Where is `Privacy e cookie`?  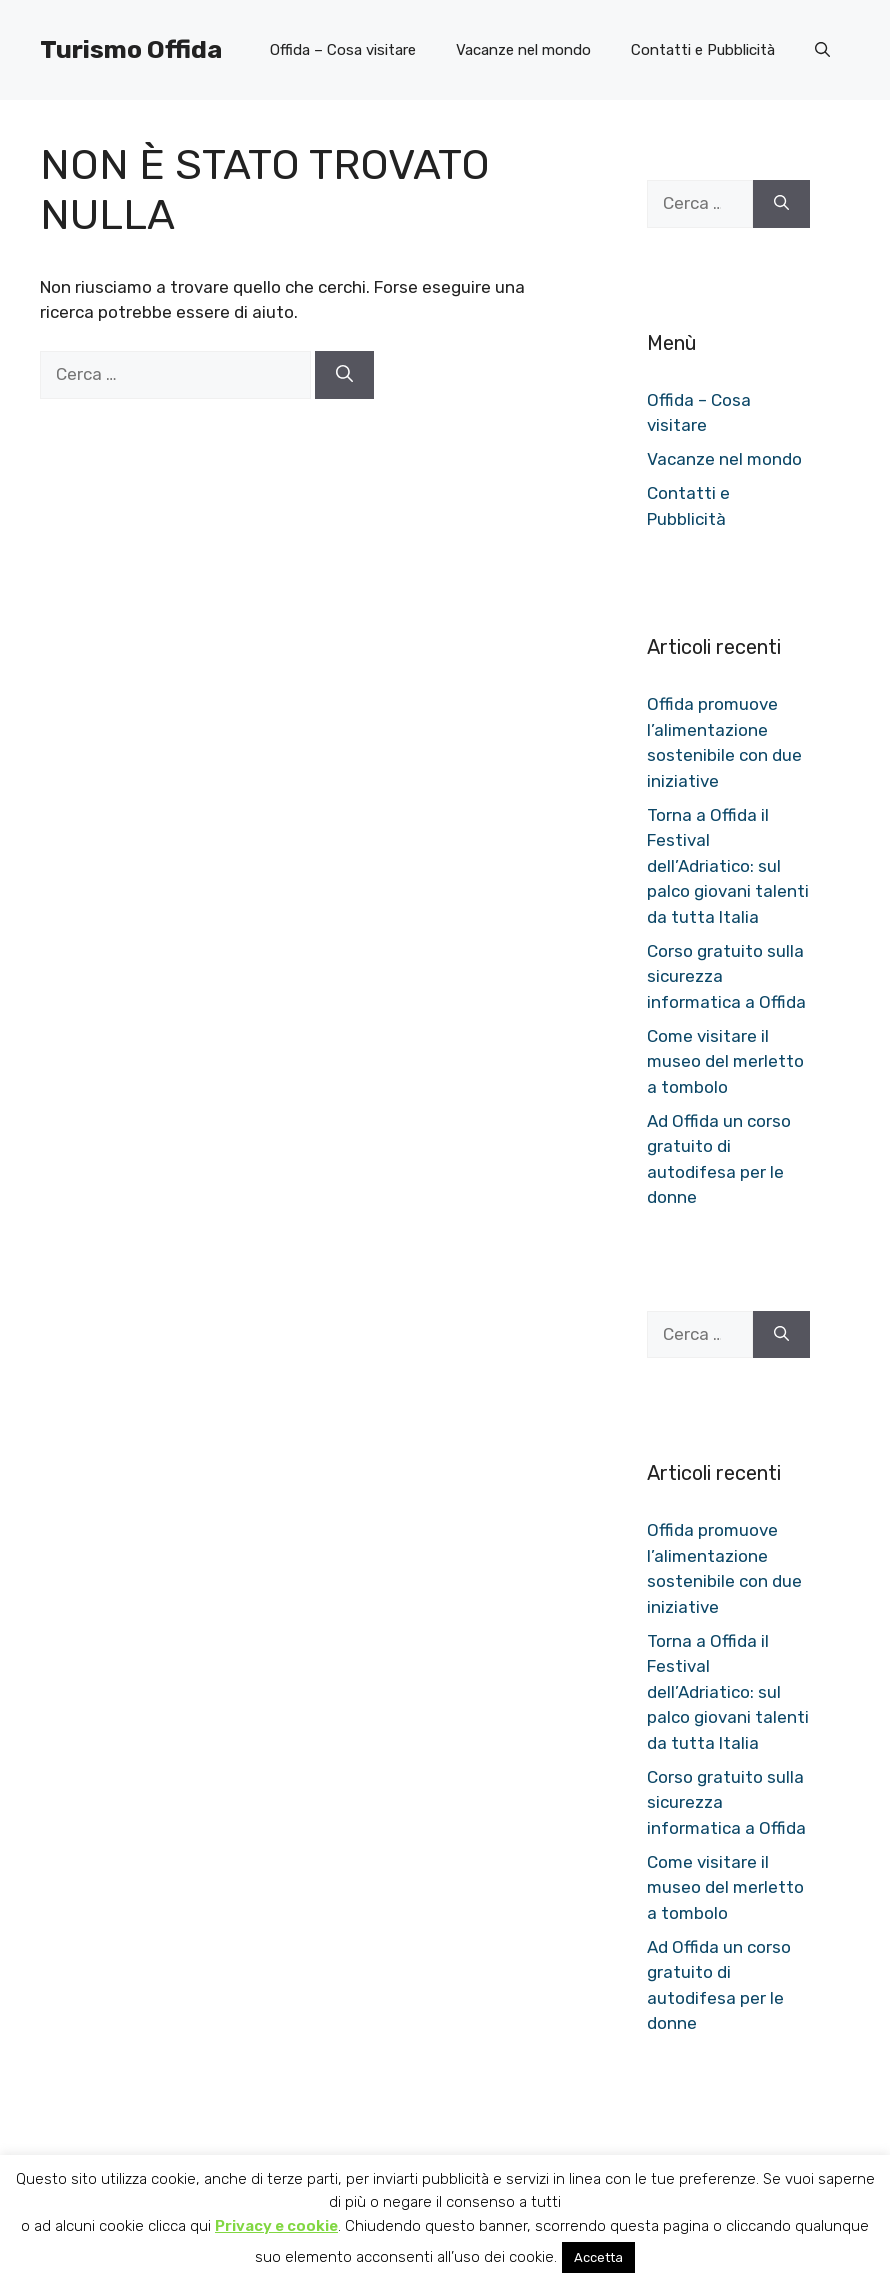 Privacy e cookie is located at coordinates (276, 2226).